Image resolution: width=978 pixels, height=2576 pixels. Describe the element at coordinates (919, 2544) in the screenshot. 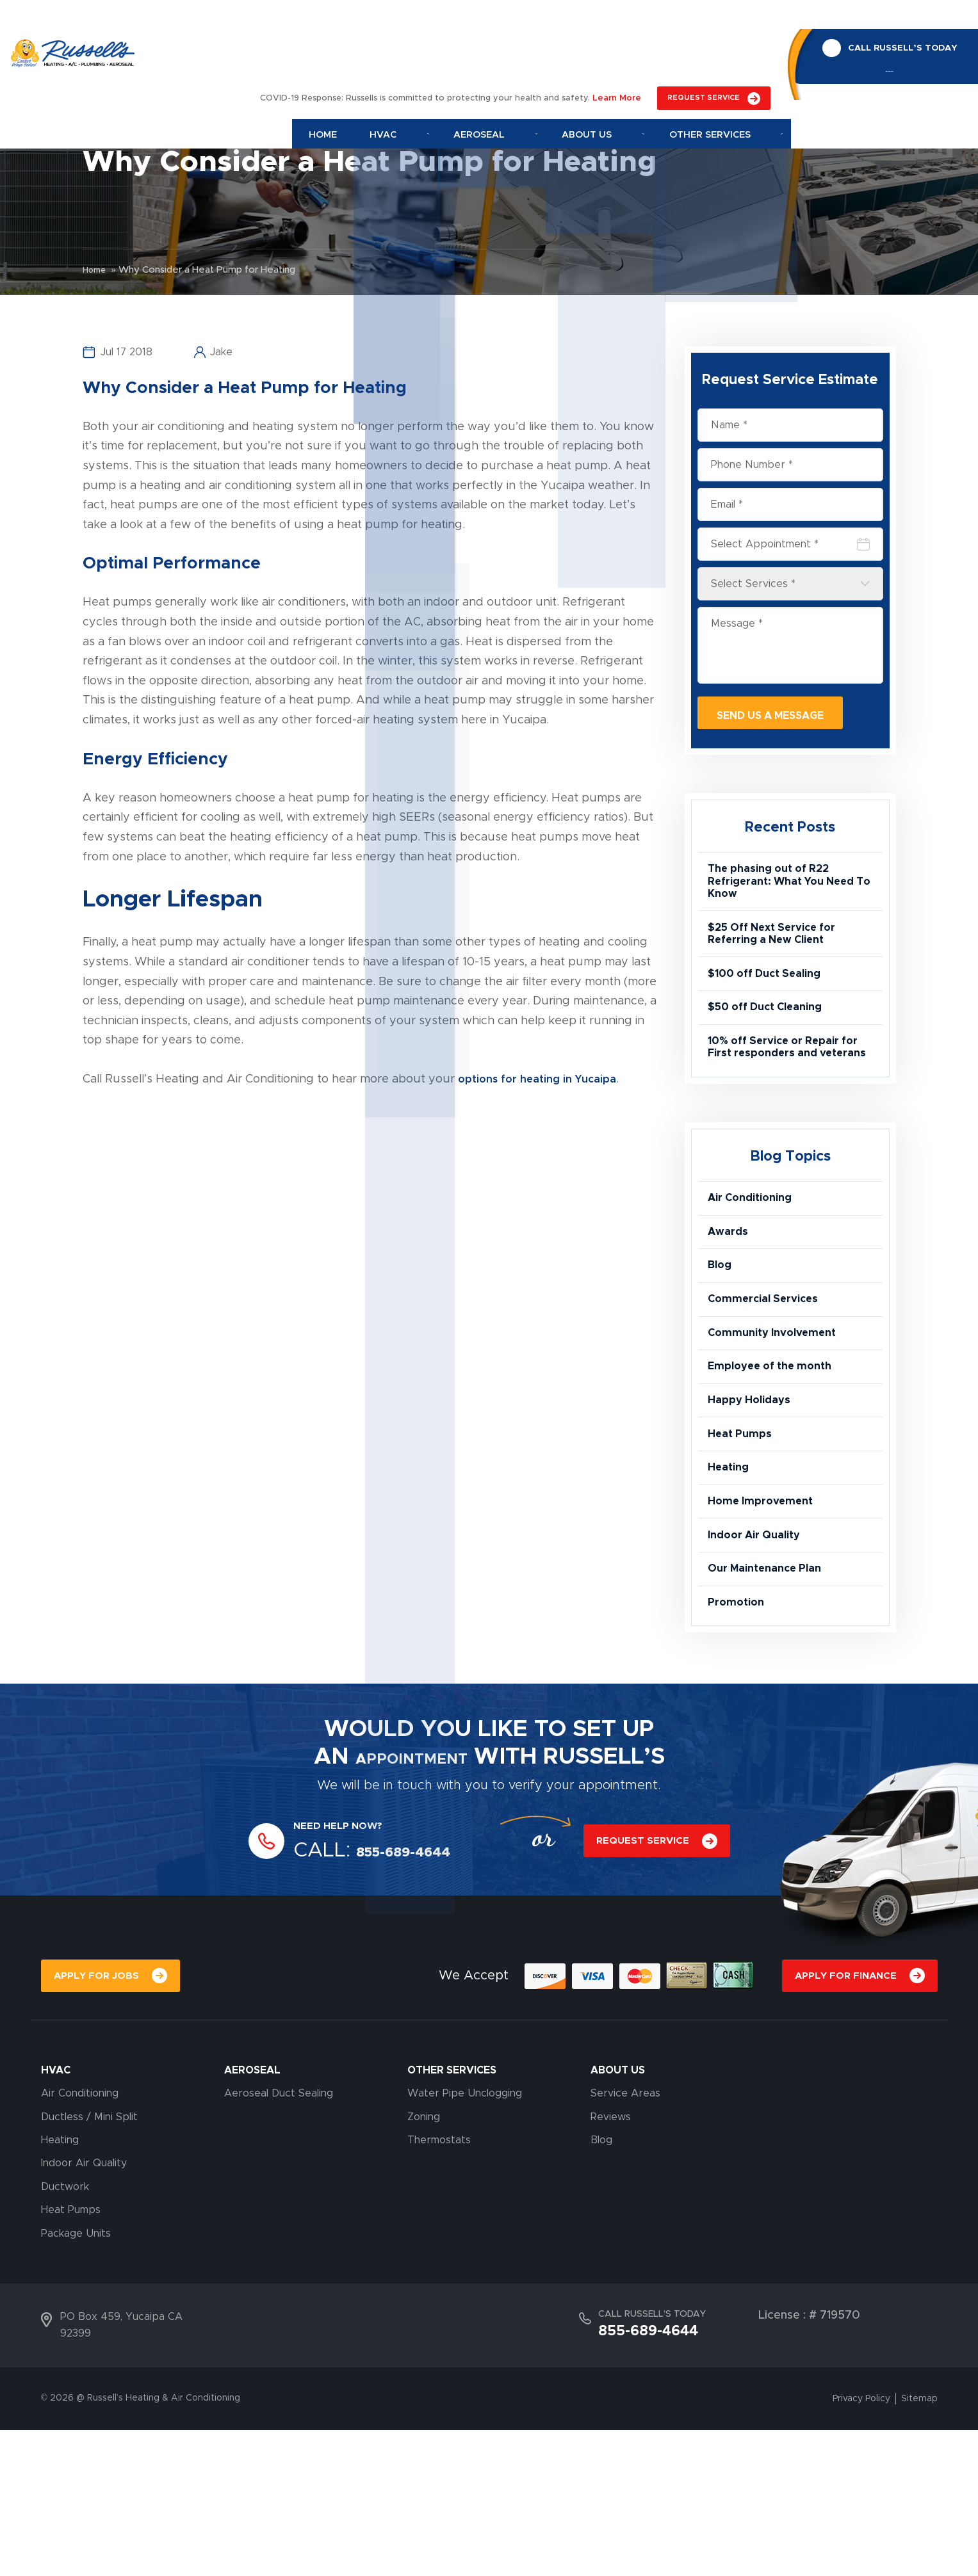

I see `Sitemap` at that location.